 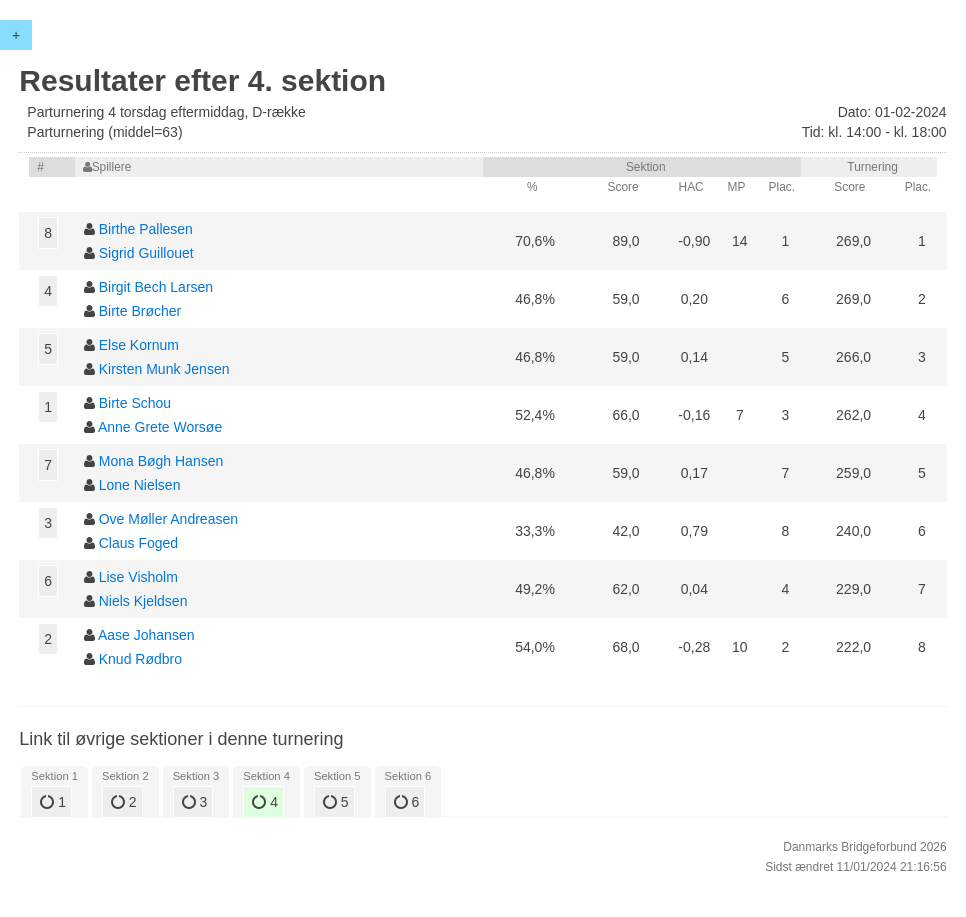 I want to click on Birte Schou, so click(x=135, y=403).